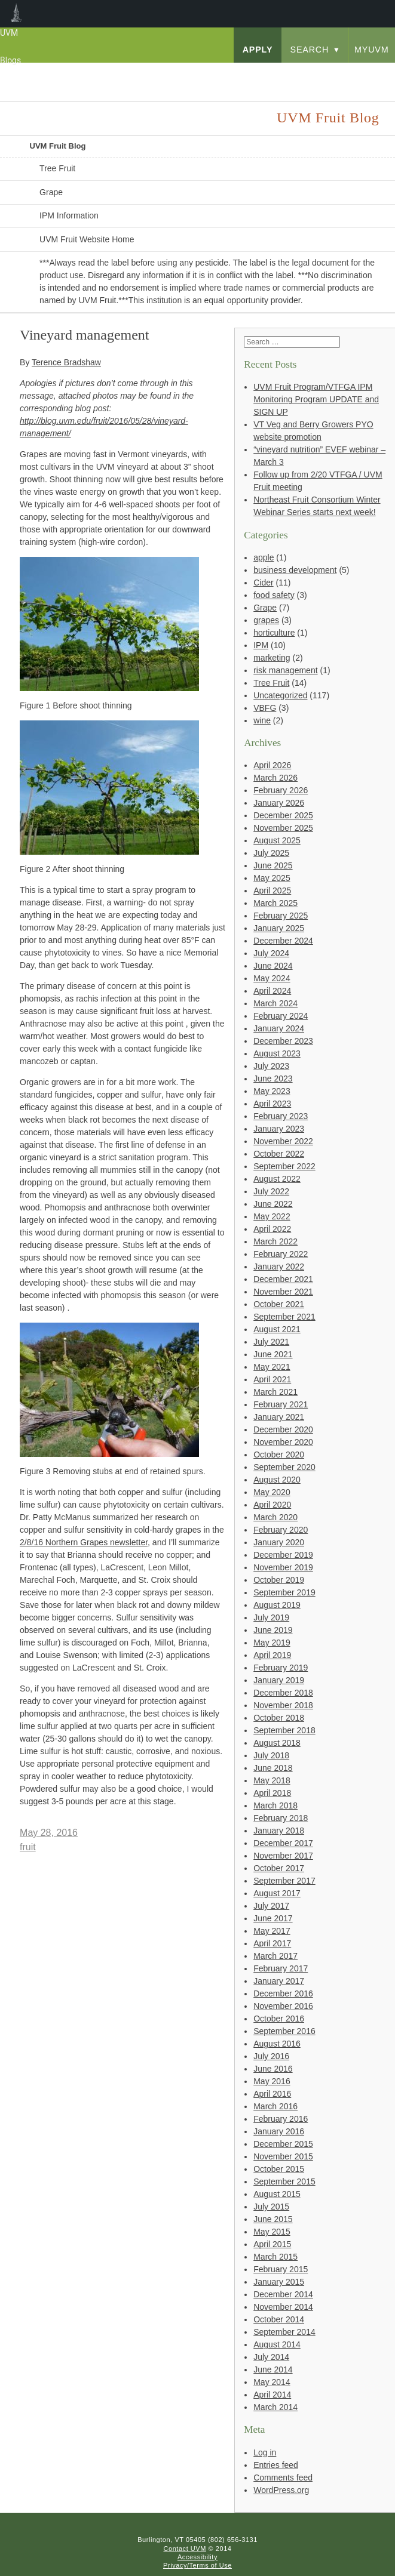  I want to click on March 2026, so click(275, 777).